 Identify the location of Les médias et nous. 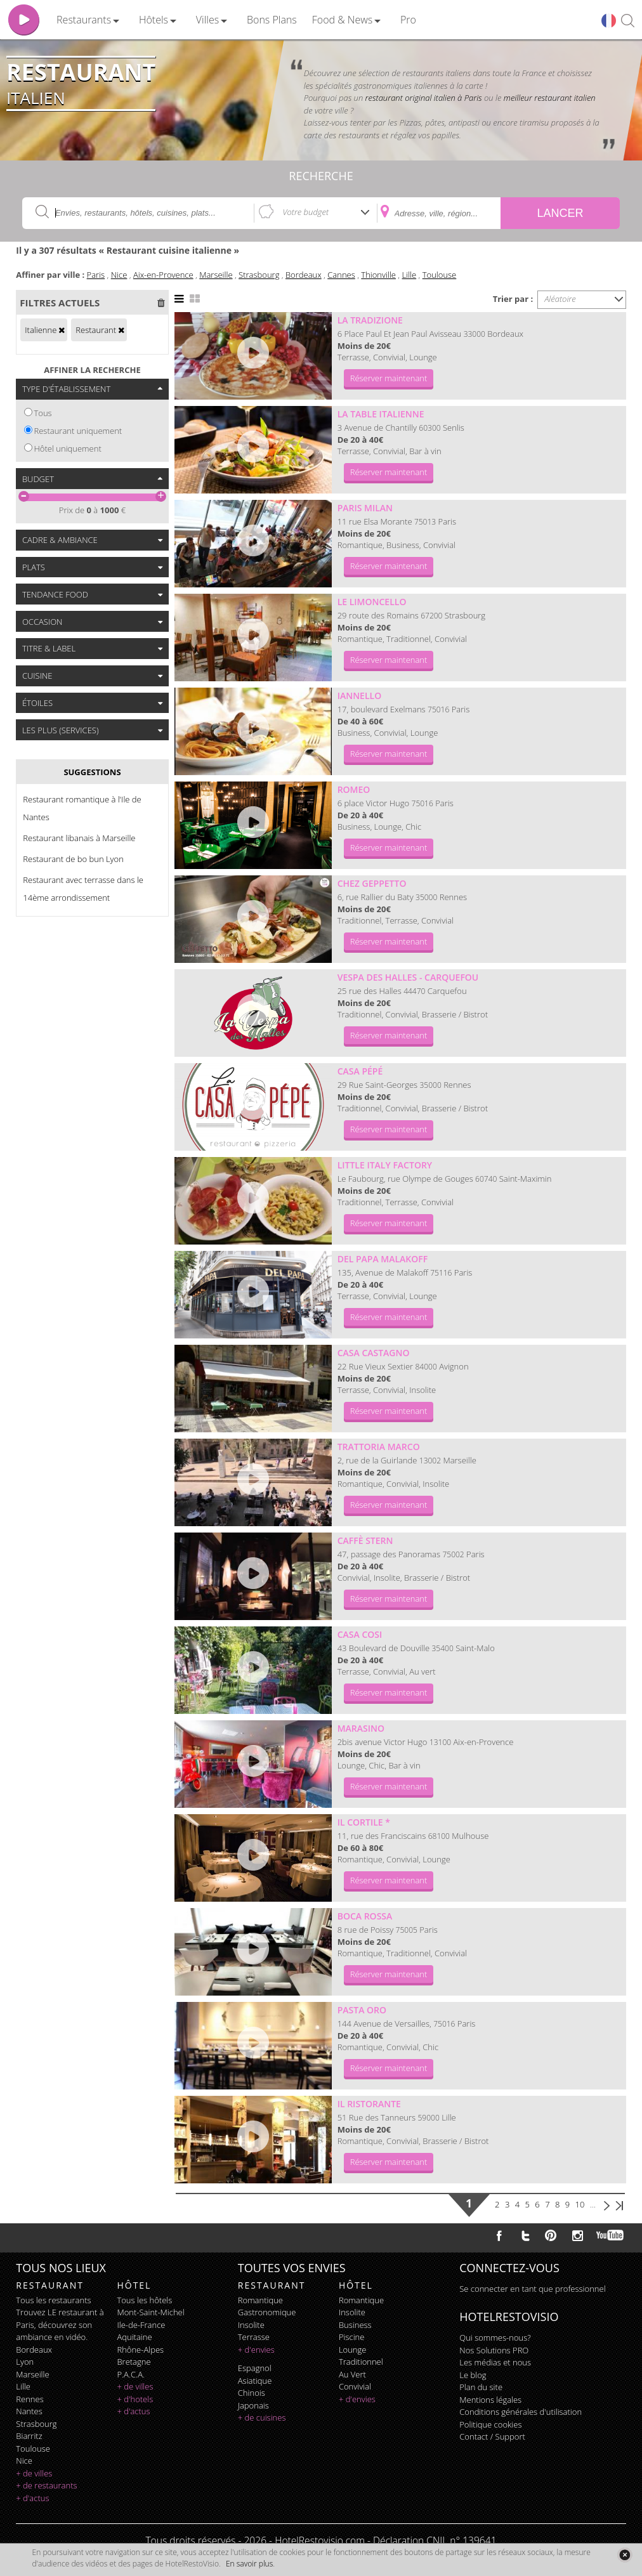
(495, 2362).